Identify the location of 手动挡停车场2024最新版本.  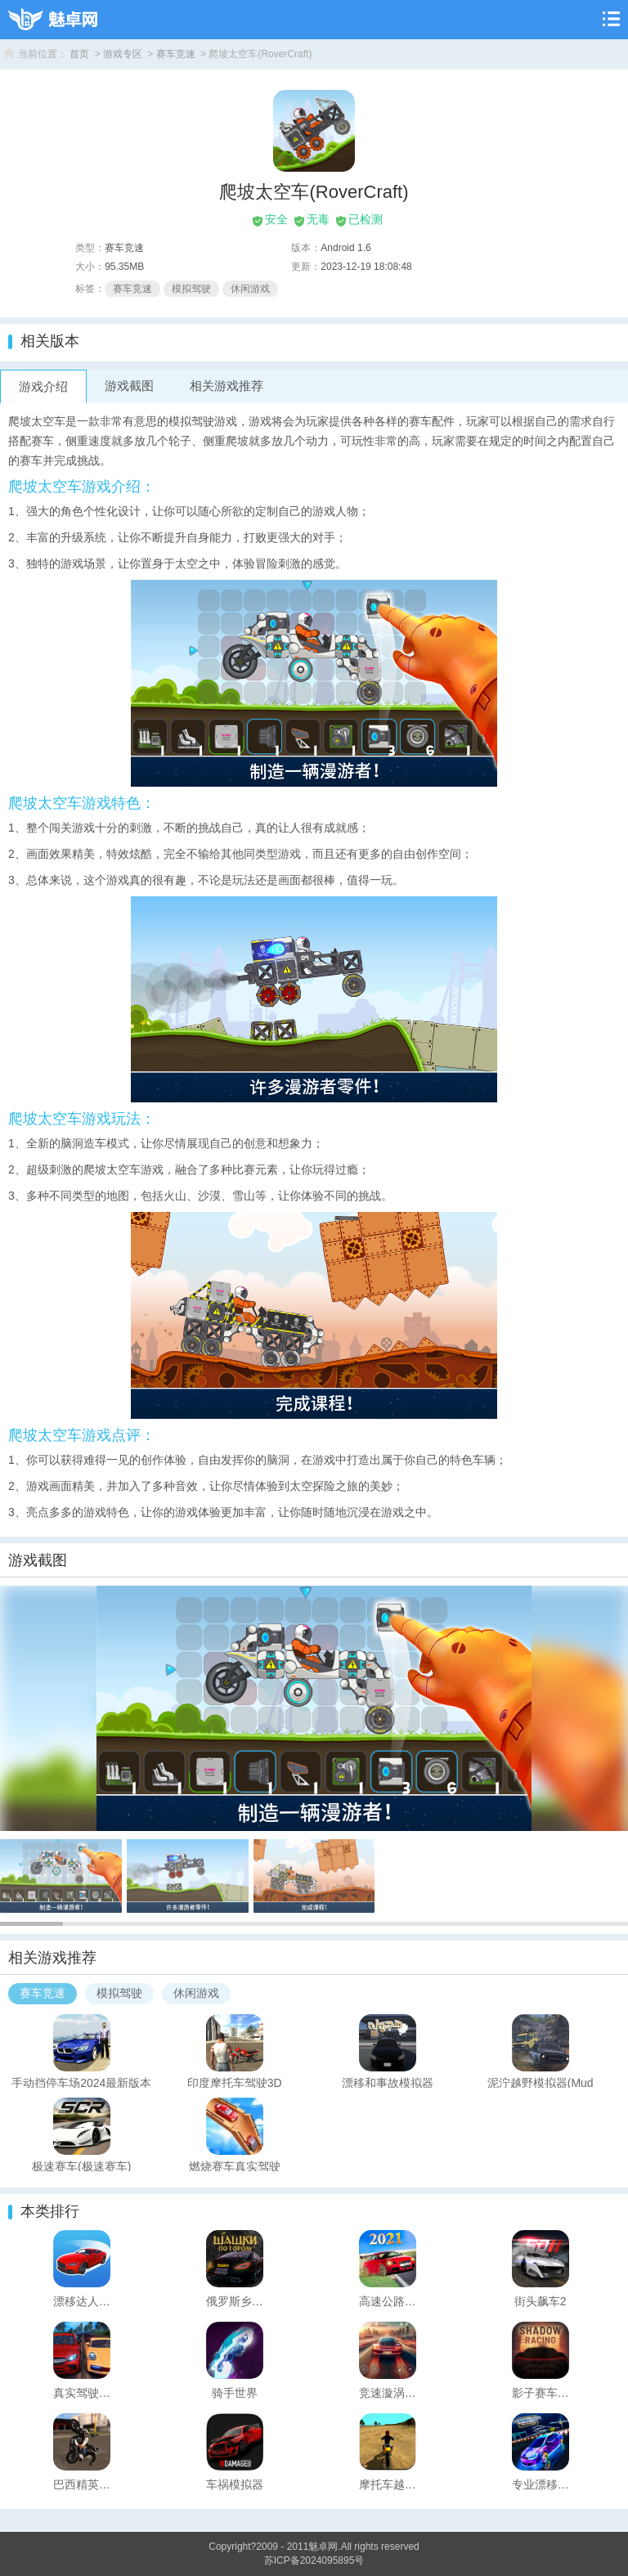
(81, 2082).